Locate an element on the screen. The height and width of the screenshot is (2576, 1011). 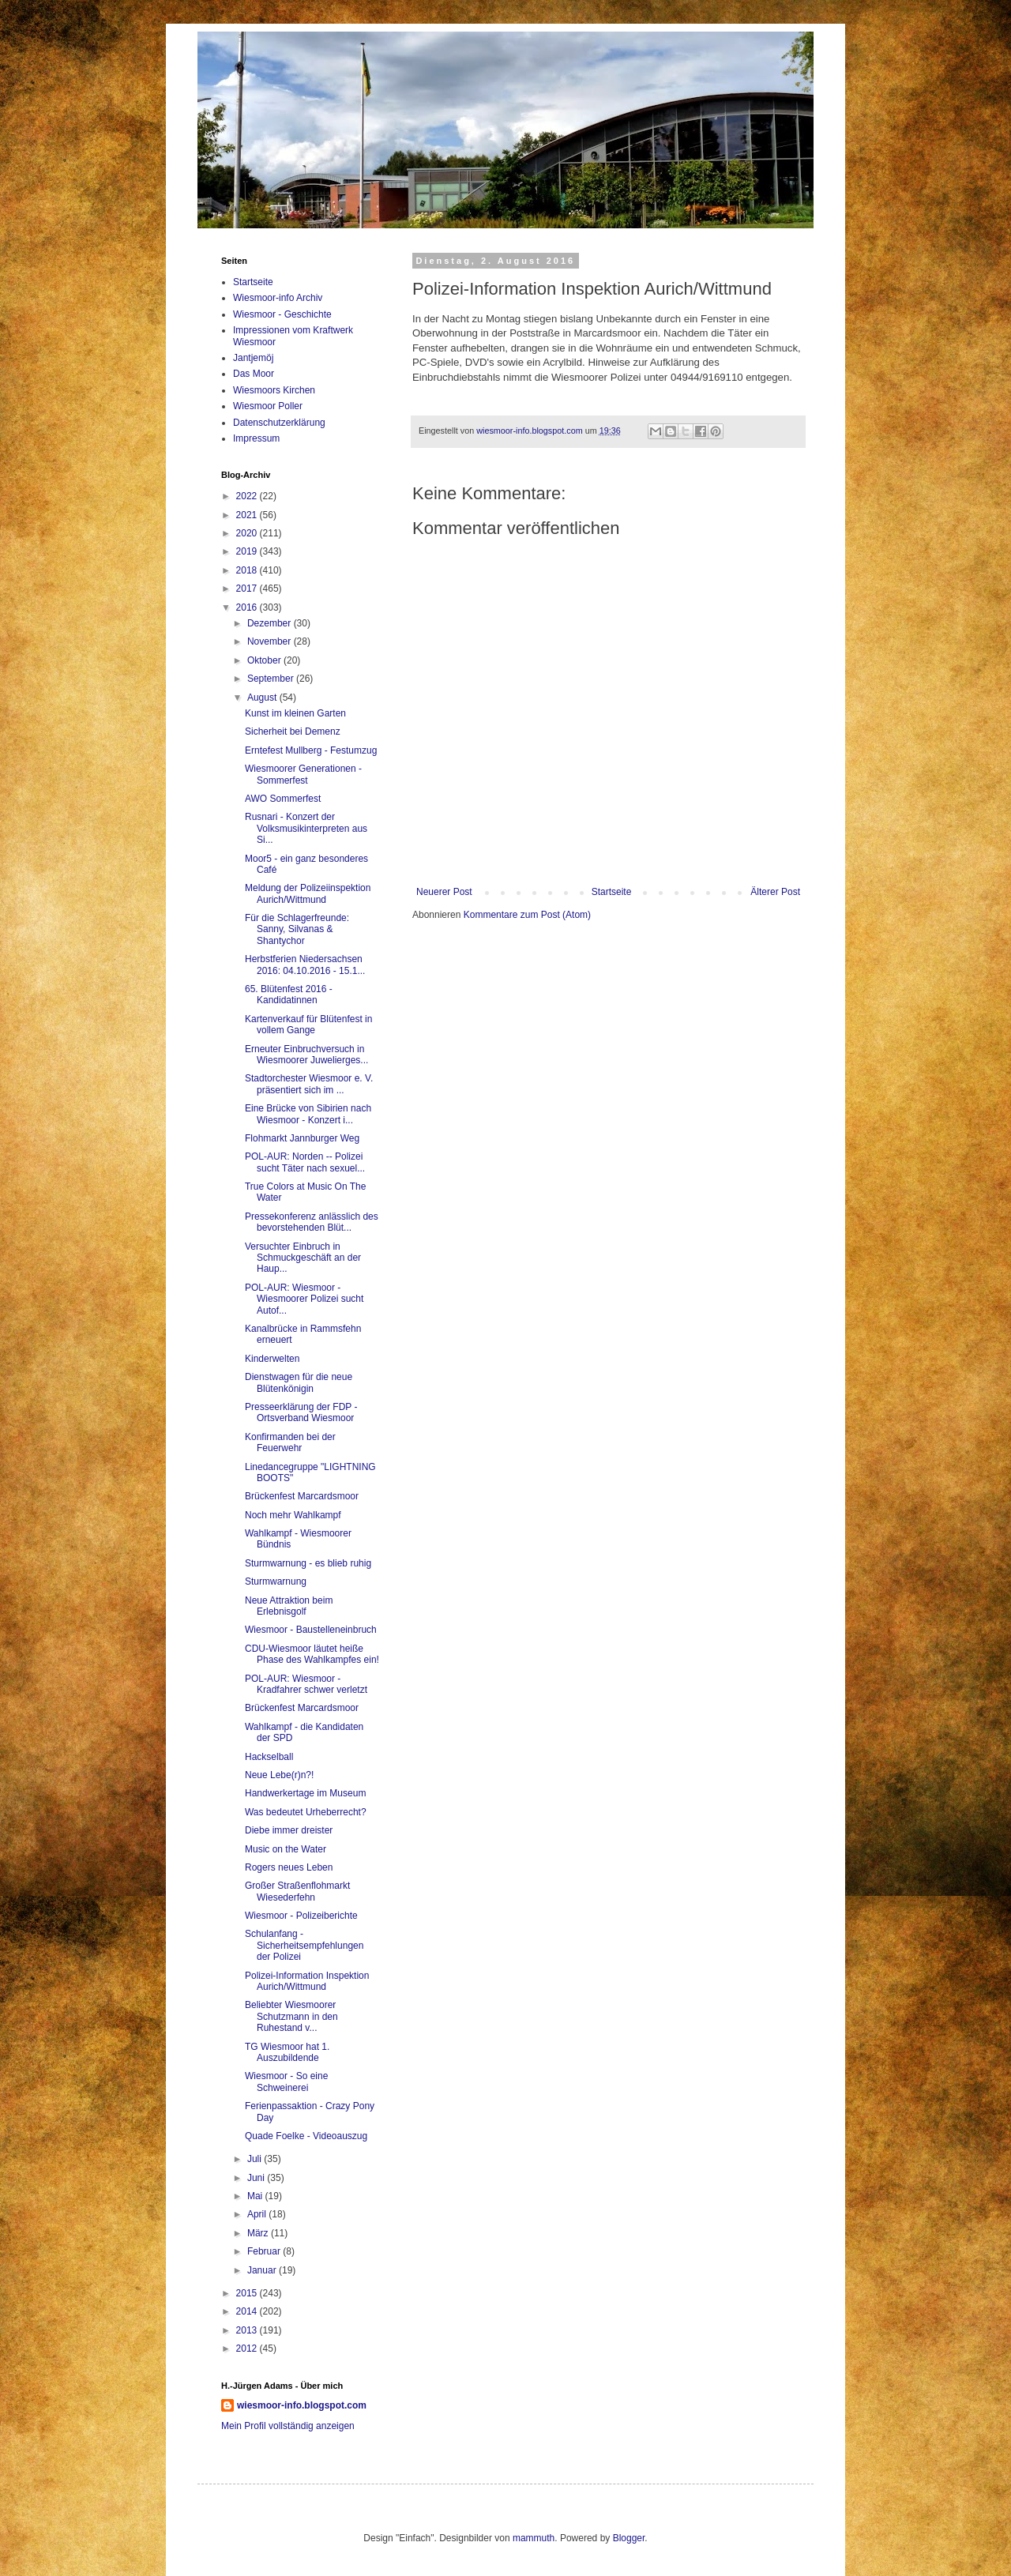
mammuth is located at coordinates (533, 2538).